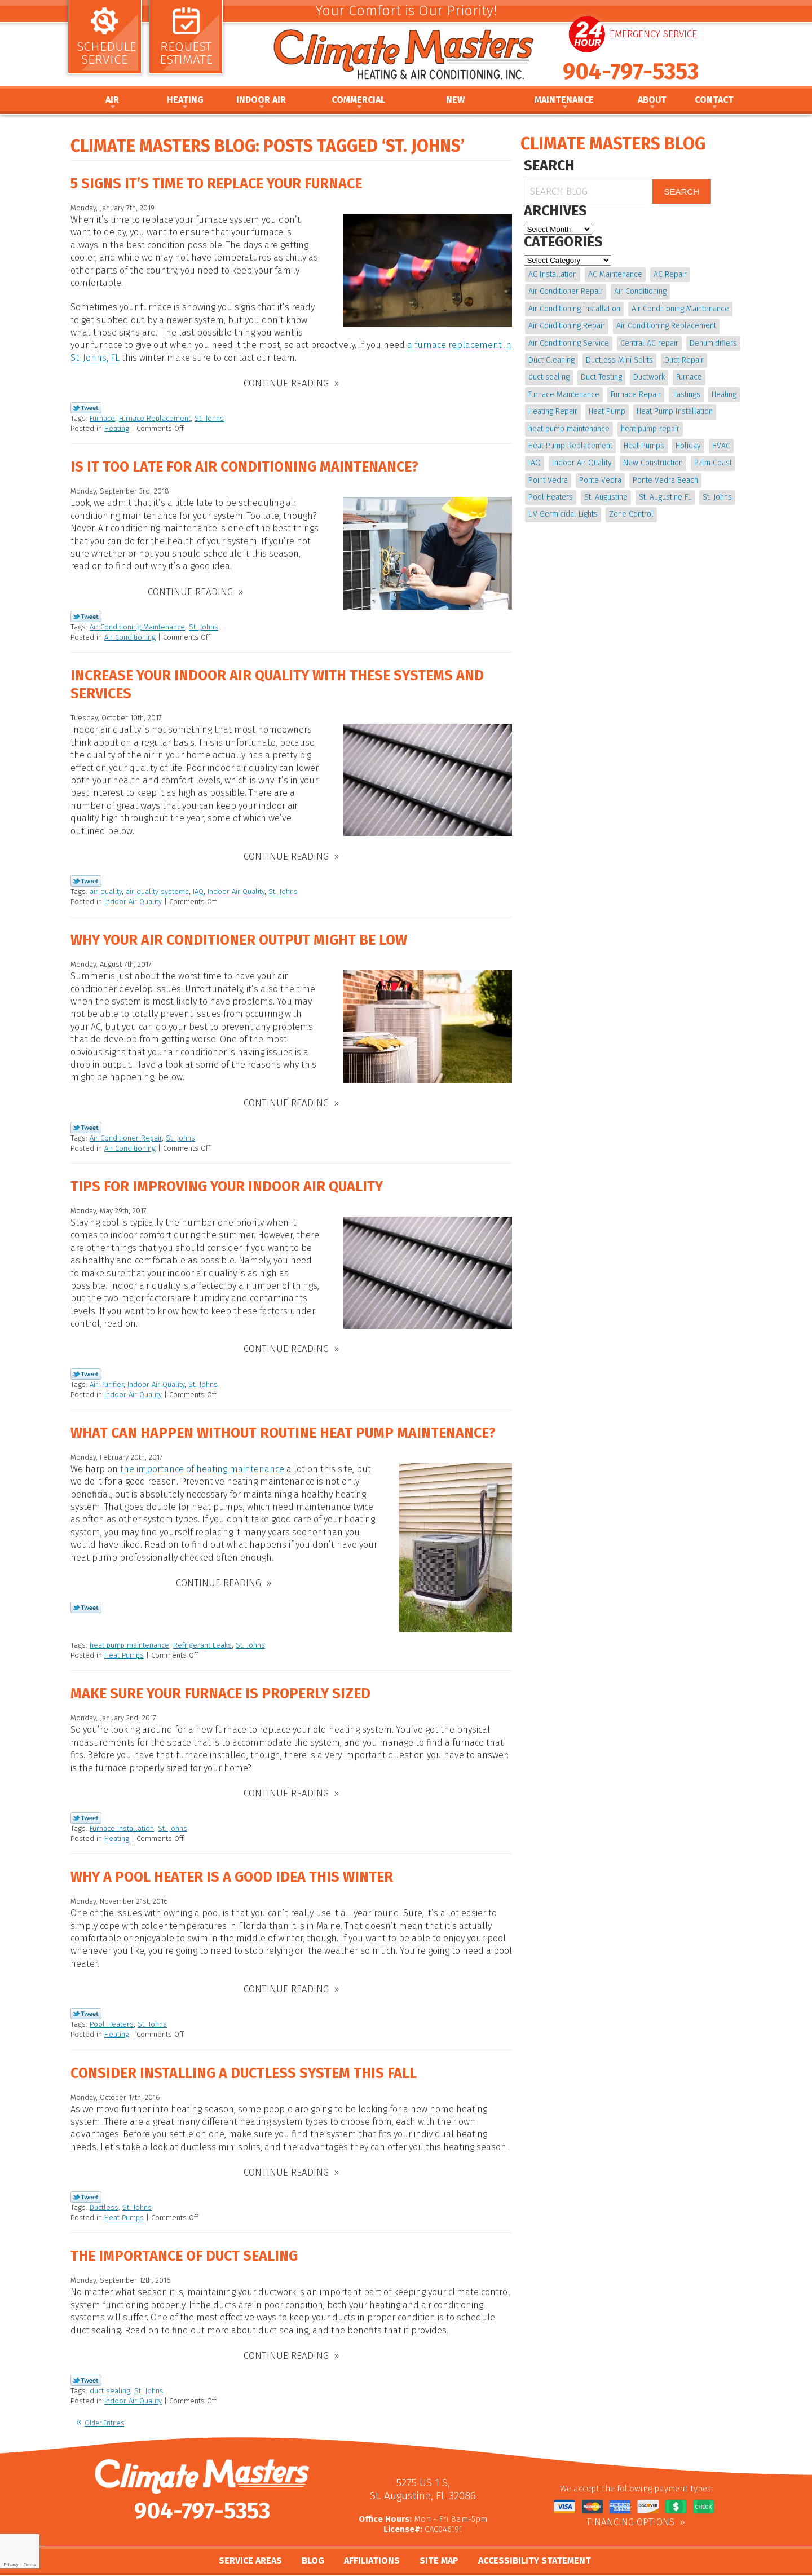  Describe the element at coordinates (30, 2564) in the screenshot. I see `Terms` at that location.